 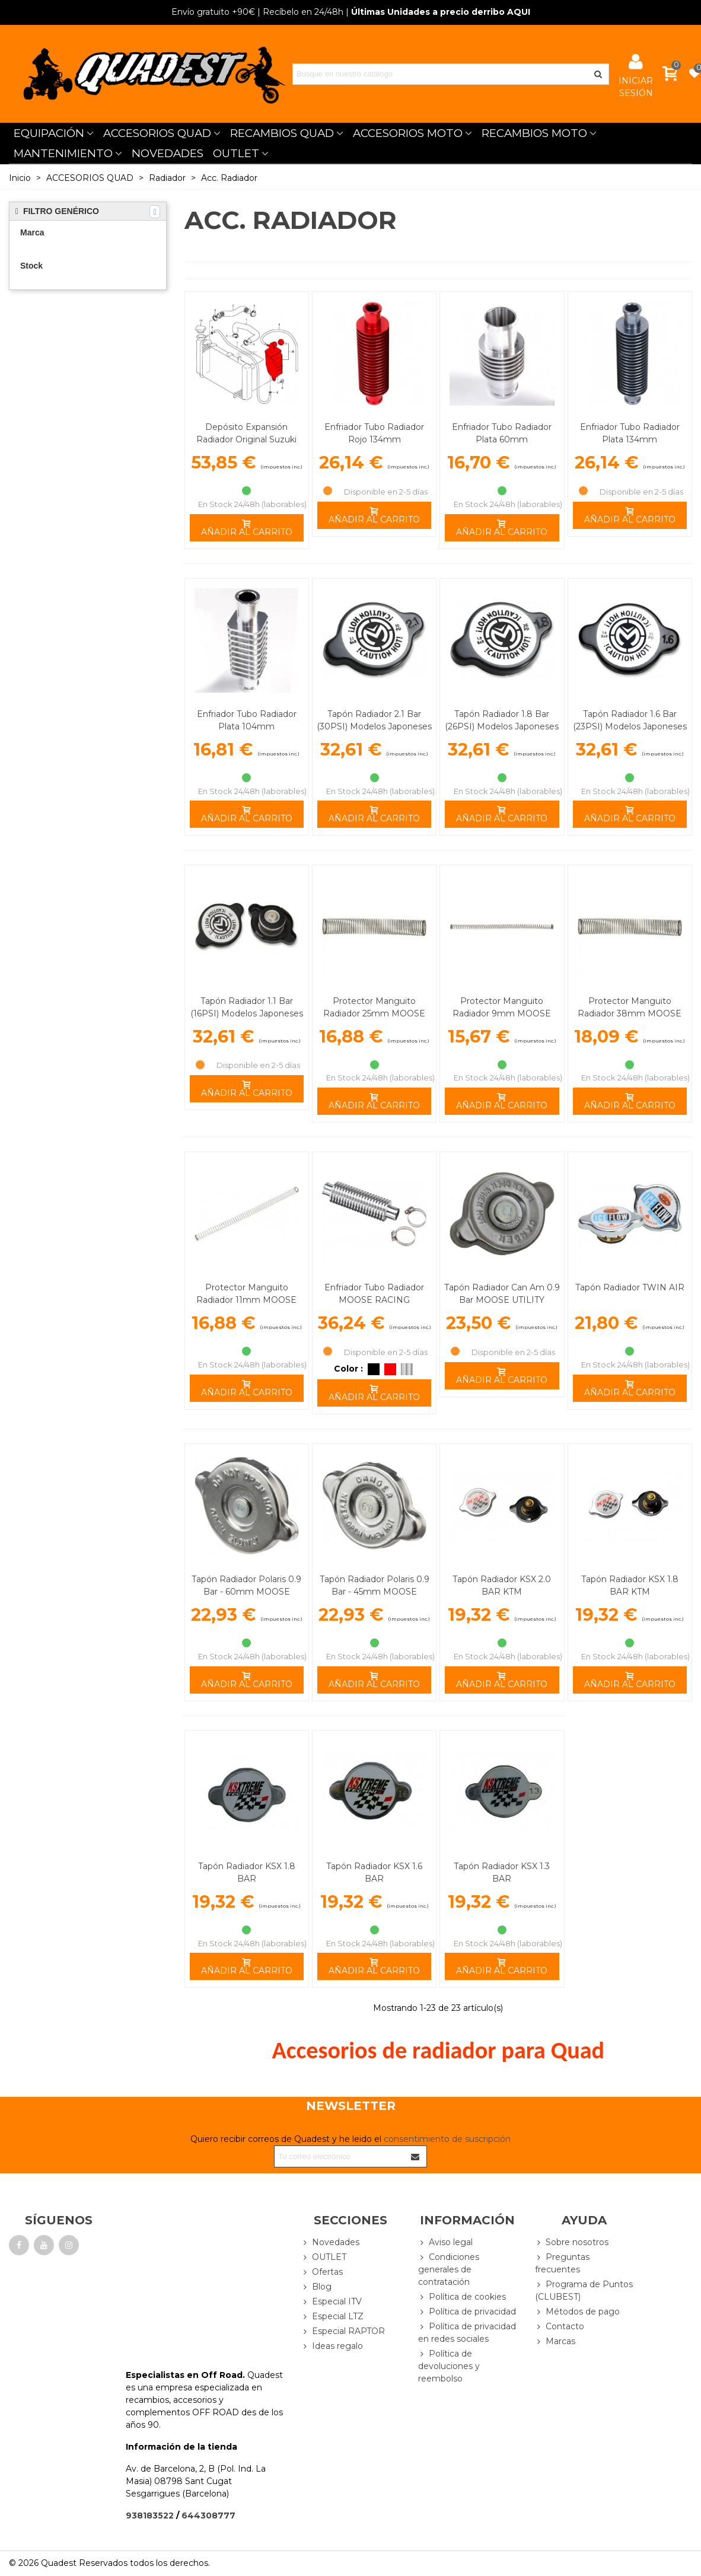 What do you see at coordinates (630, 726) in the screenshot?
I see `Tapón Radiador 1.6 Bar (23PSI) Modelos Japoneses MOOSE RACING` at bounding box center [630, 726].